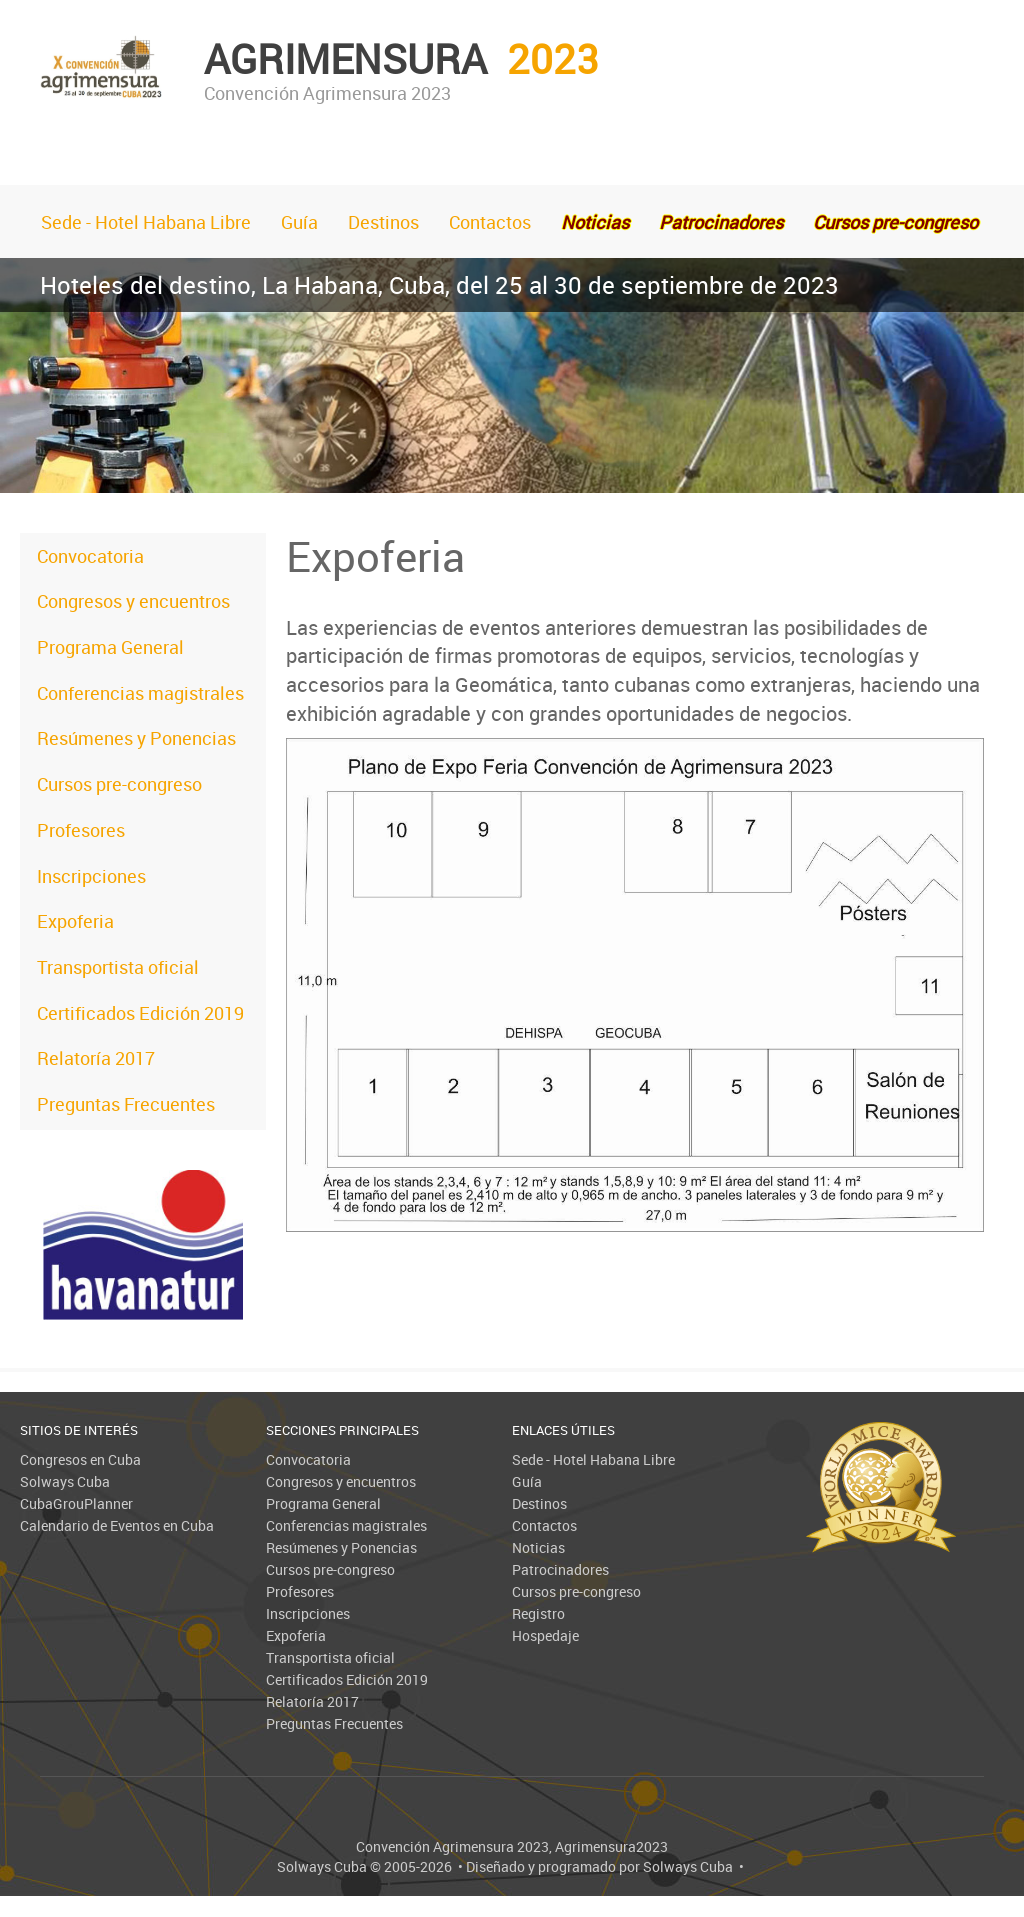 The width and height of the screenshot is (1024, 1917). Describe the element at coordinates (136, 738) in the screenshot. I see `Resúmenes y Ponencias` at that location.